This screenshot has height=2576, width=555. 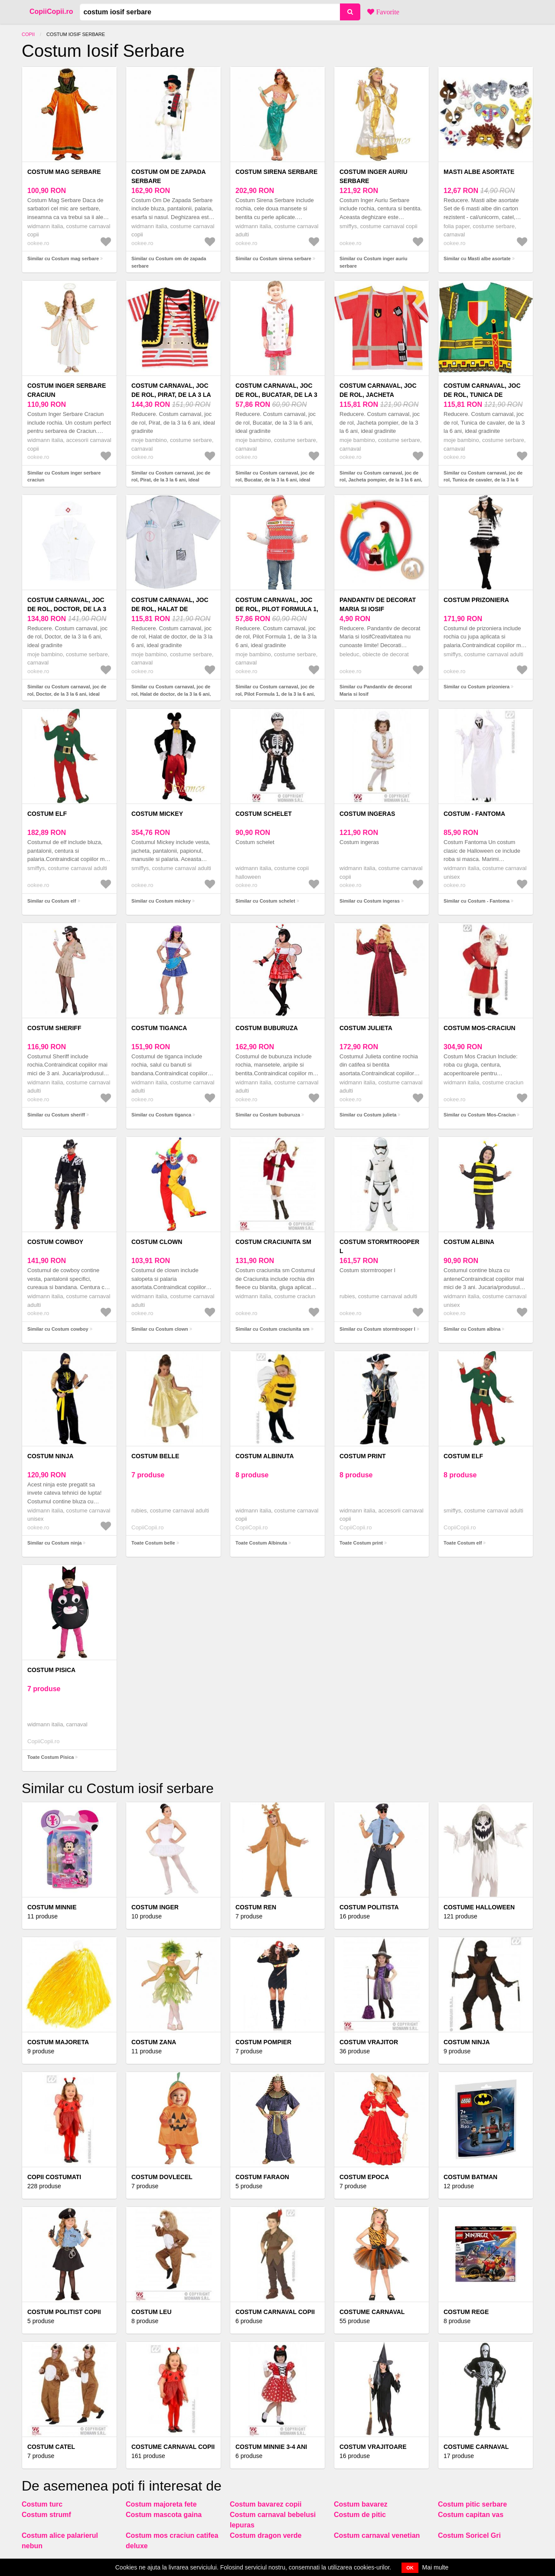 What do you see at coordinates (367, 813) in the screenshot?
I see `Costum ingeras` at bounding box center [367, 813].